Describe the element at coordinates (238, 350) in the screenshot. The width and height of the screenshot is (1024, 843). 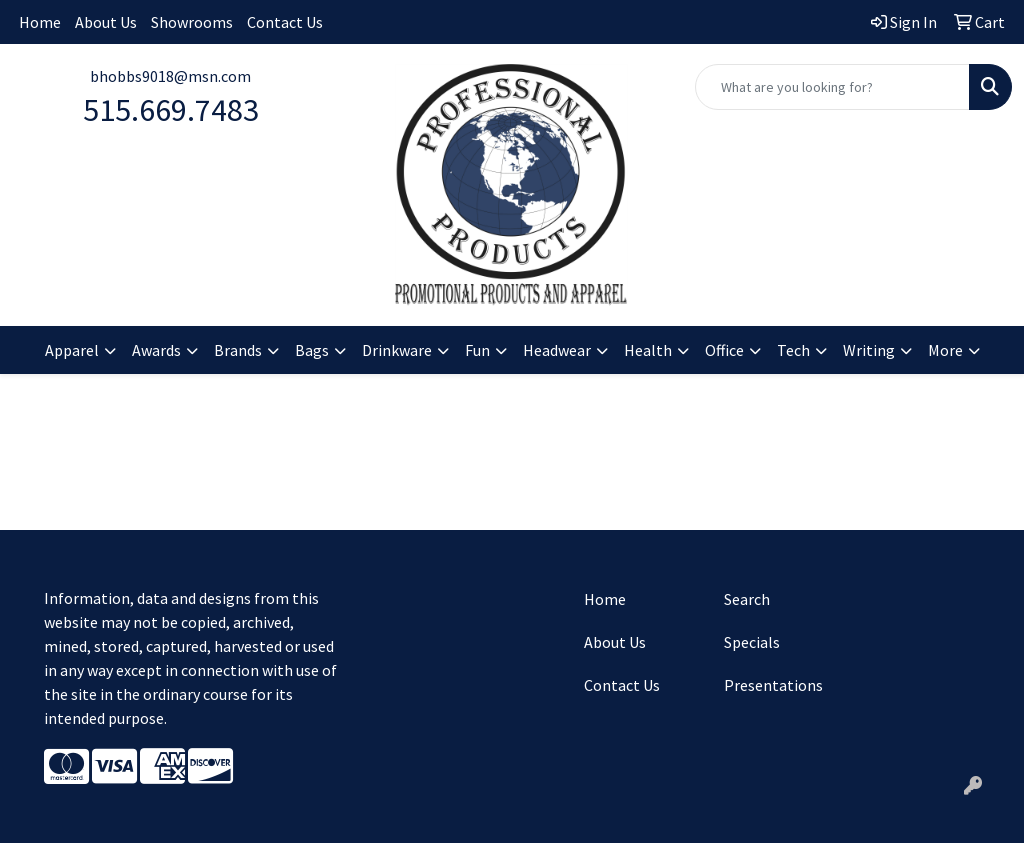
I see `Brands` at that location.